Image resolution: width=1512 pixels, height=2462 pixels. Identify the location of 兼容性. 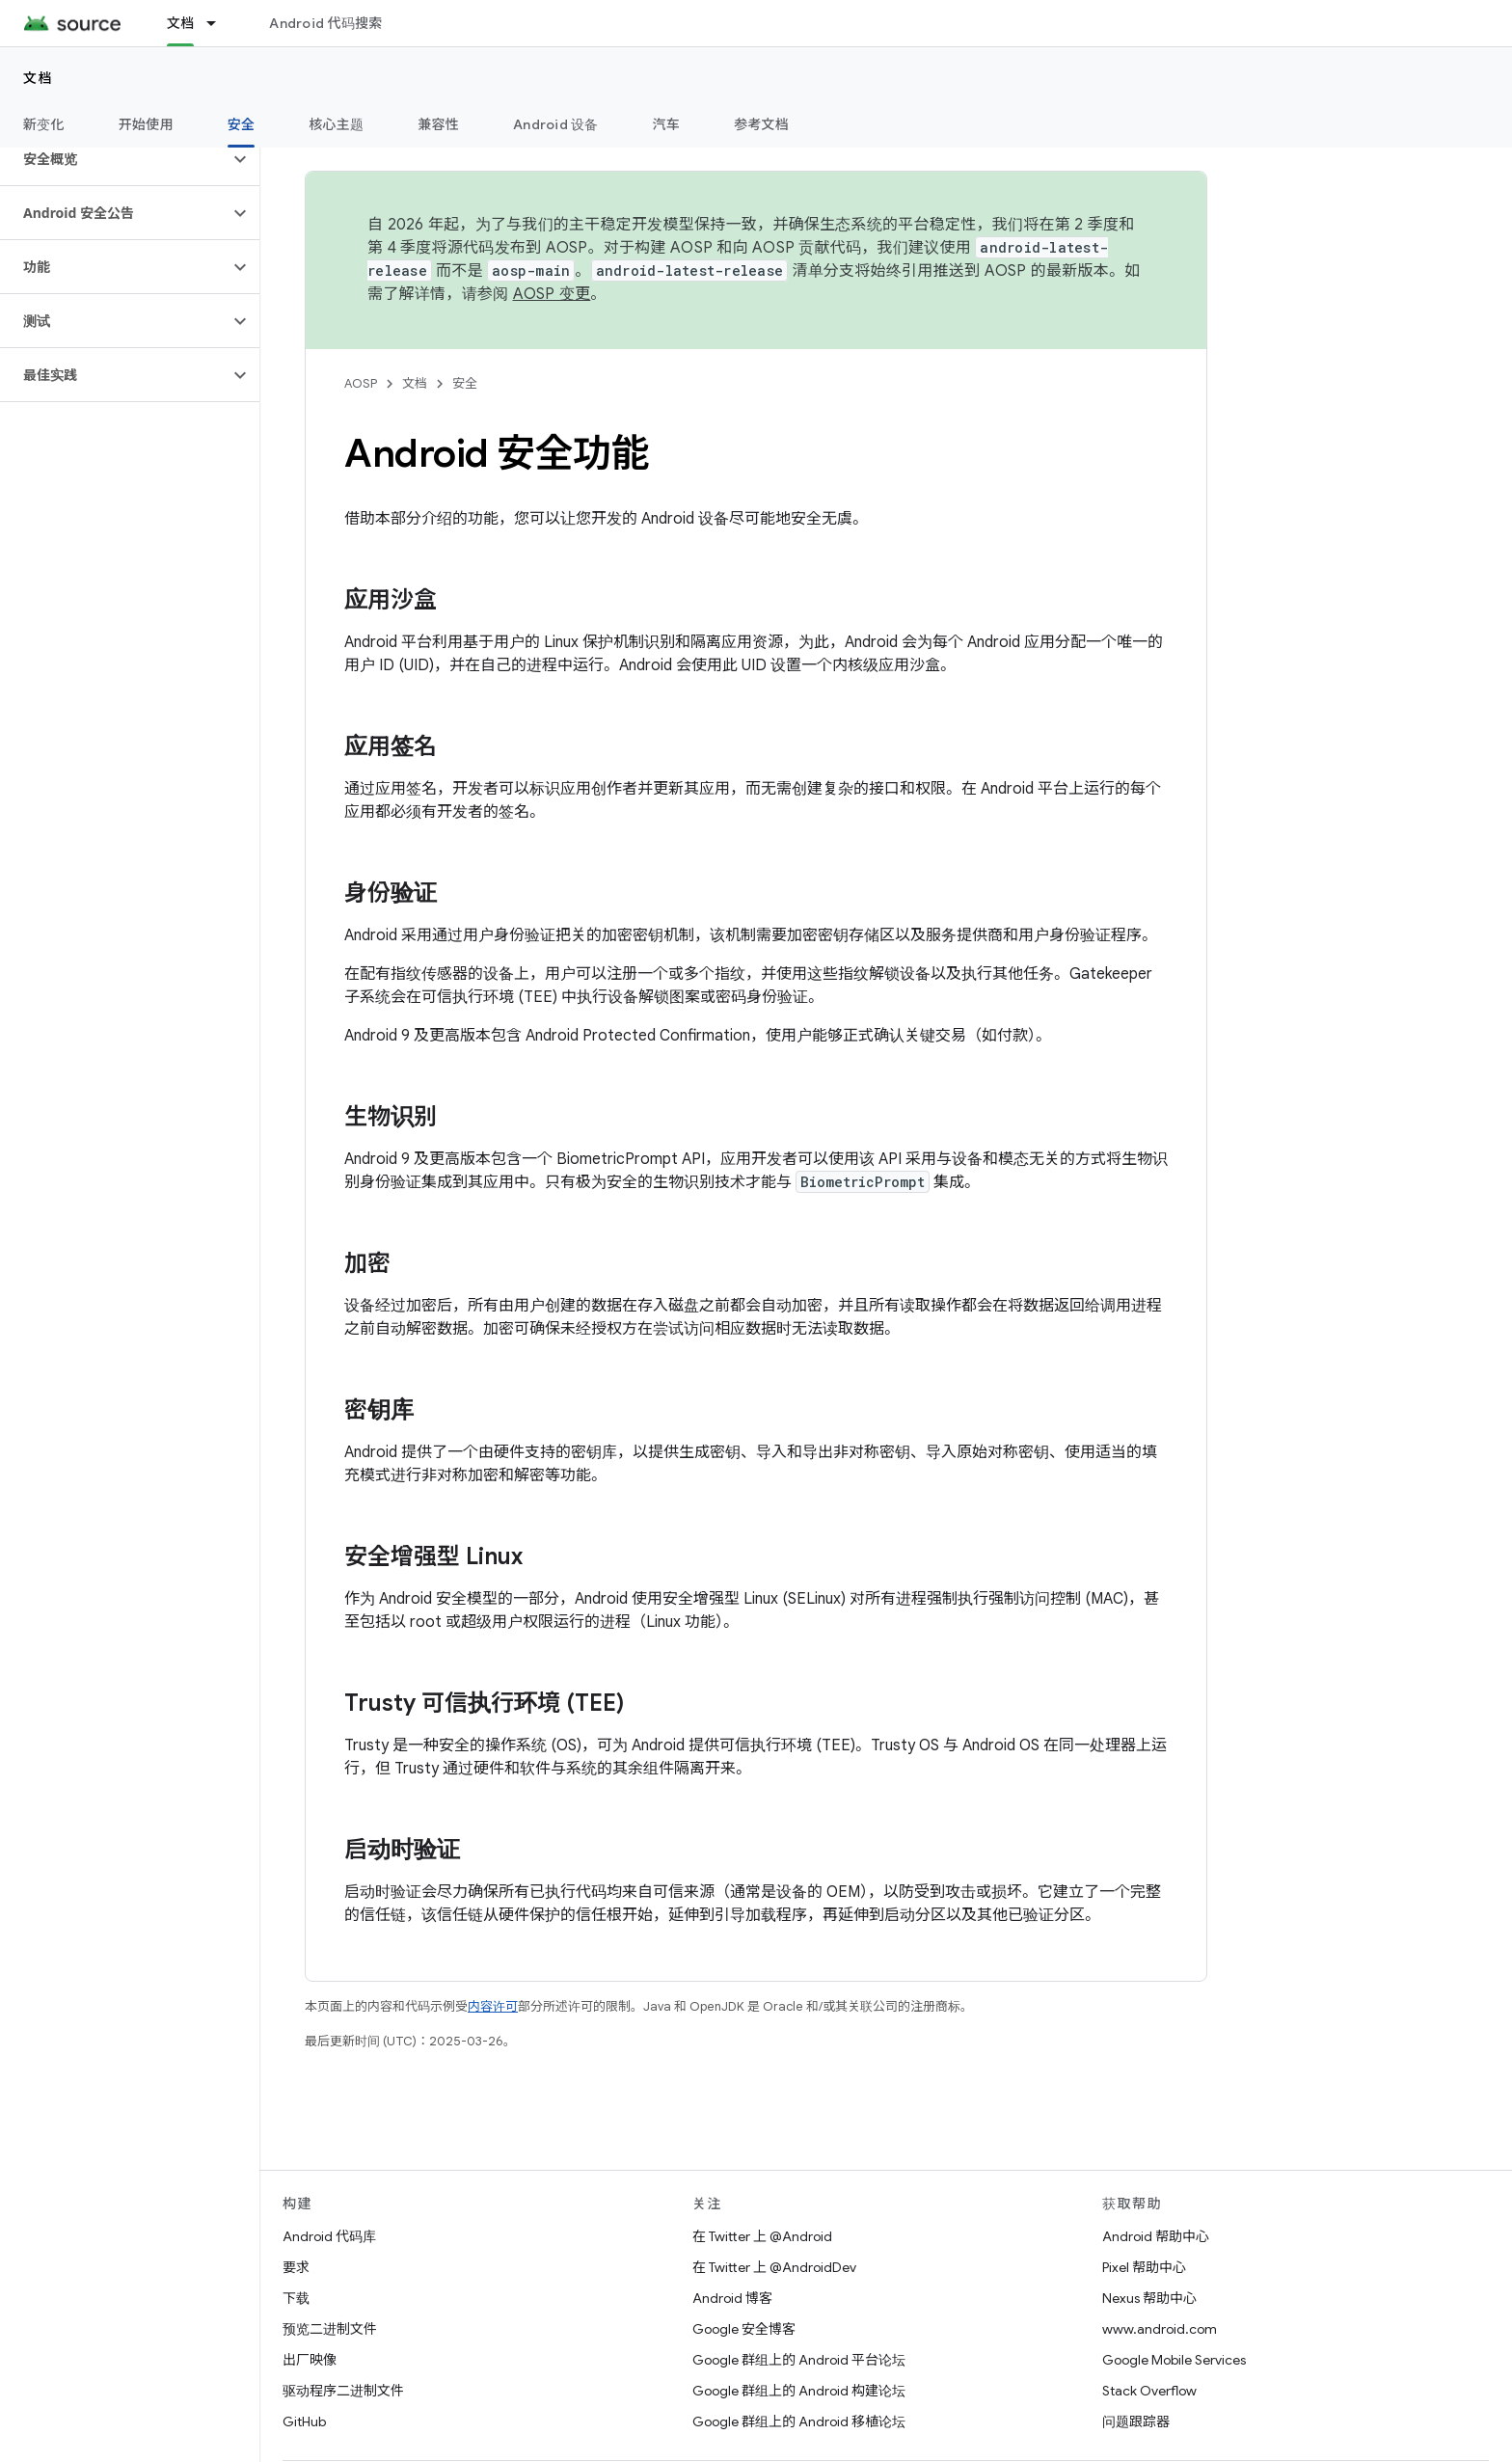
(438, 124).